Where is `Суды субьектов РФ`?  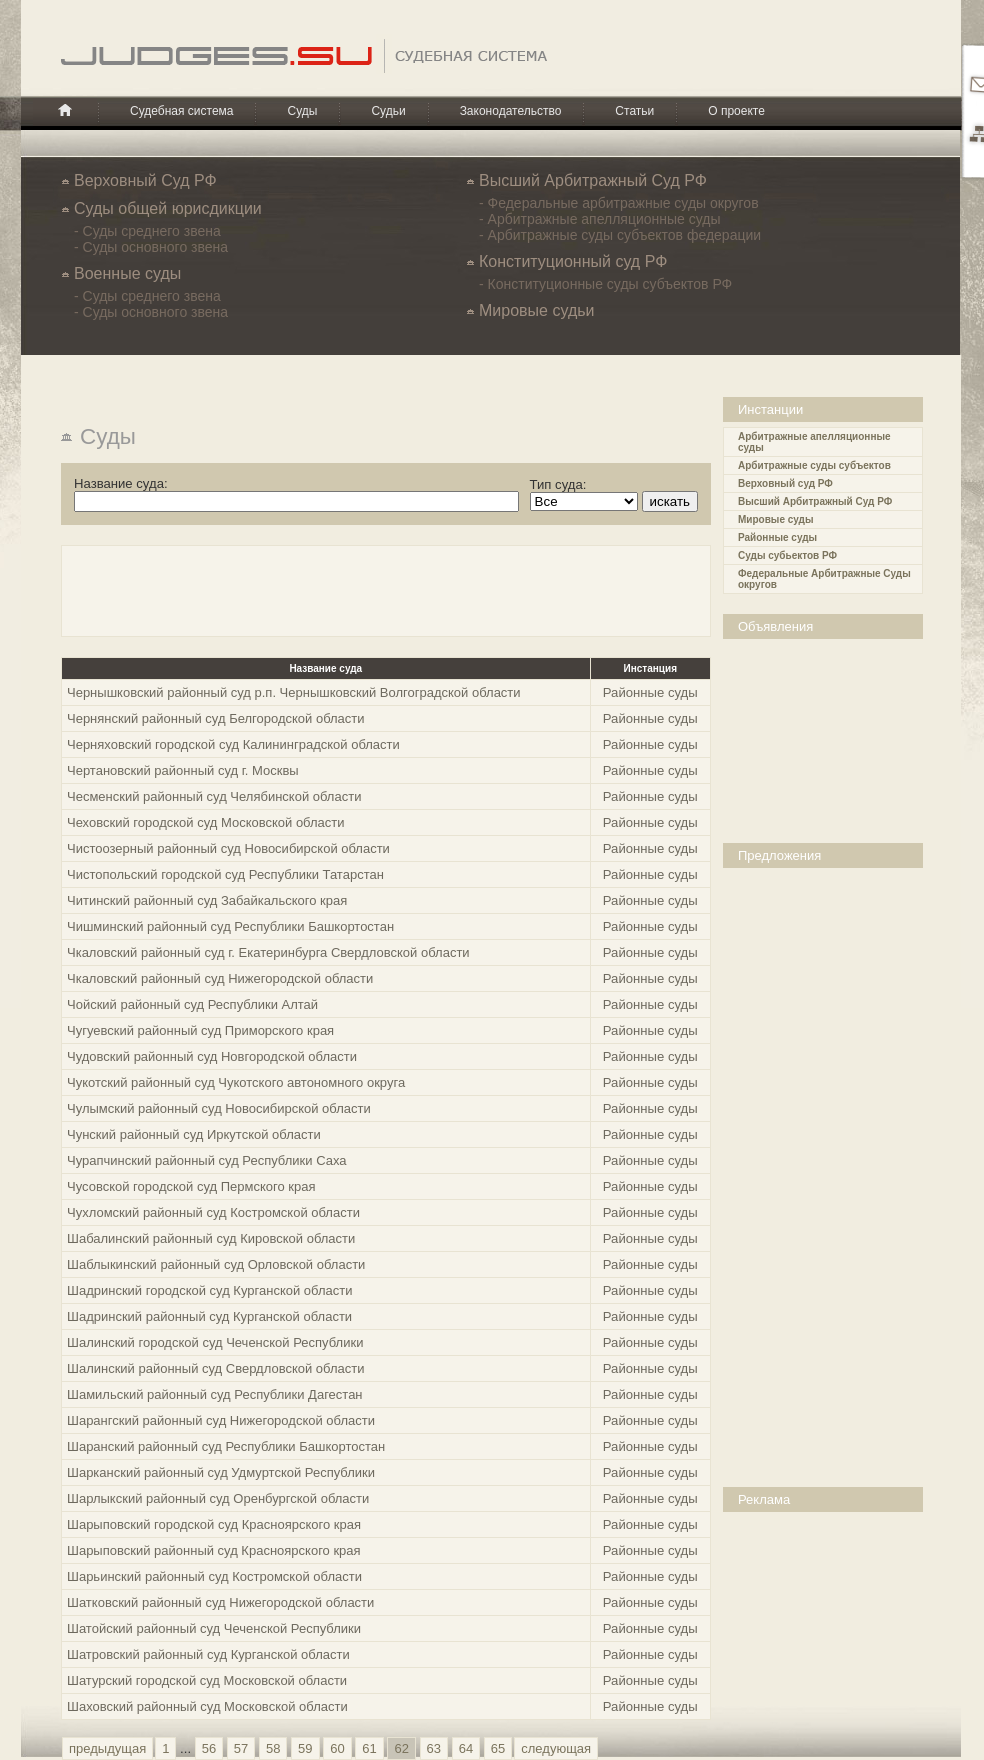
Суды субьектов РФ is located at coordinates (787, 555).